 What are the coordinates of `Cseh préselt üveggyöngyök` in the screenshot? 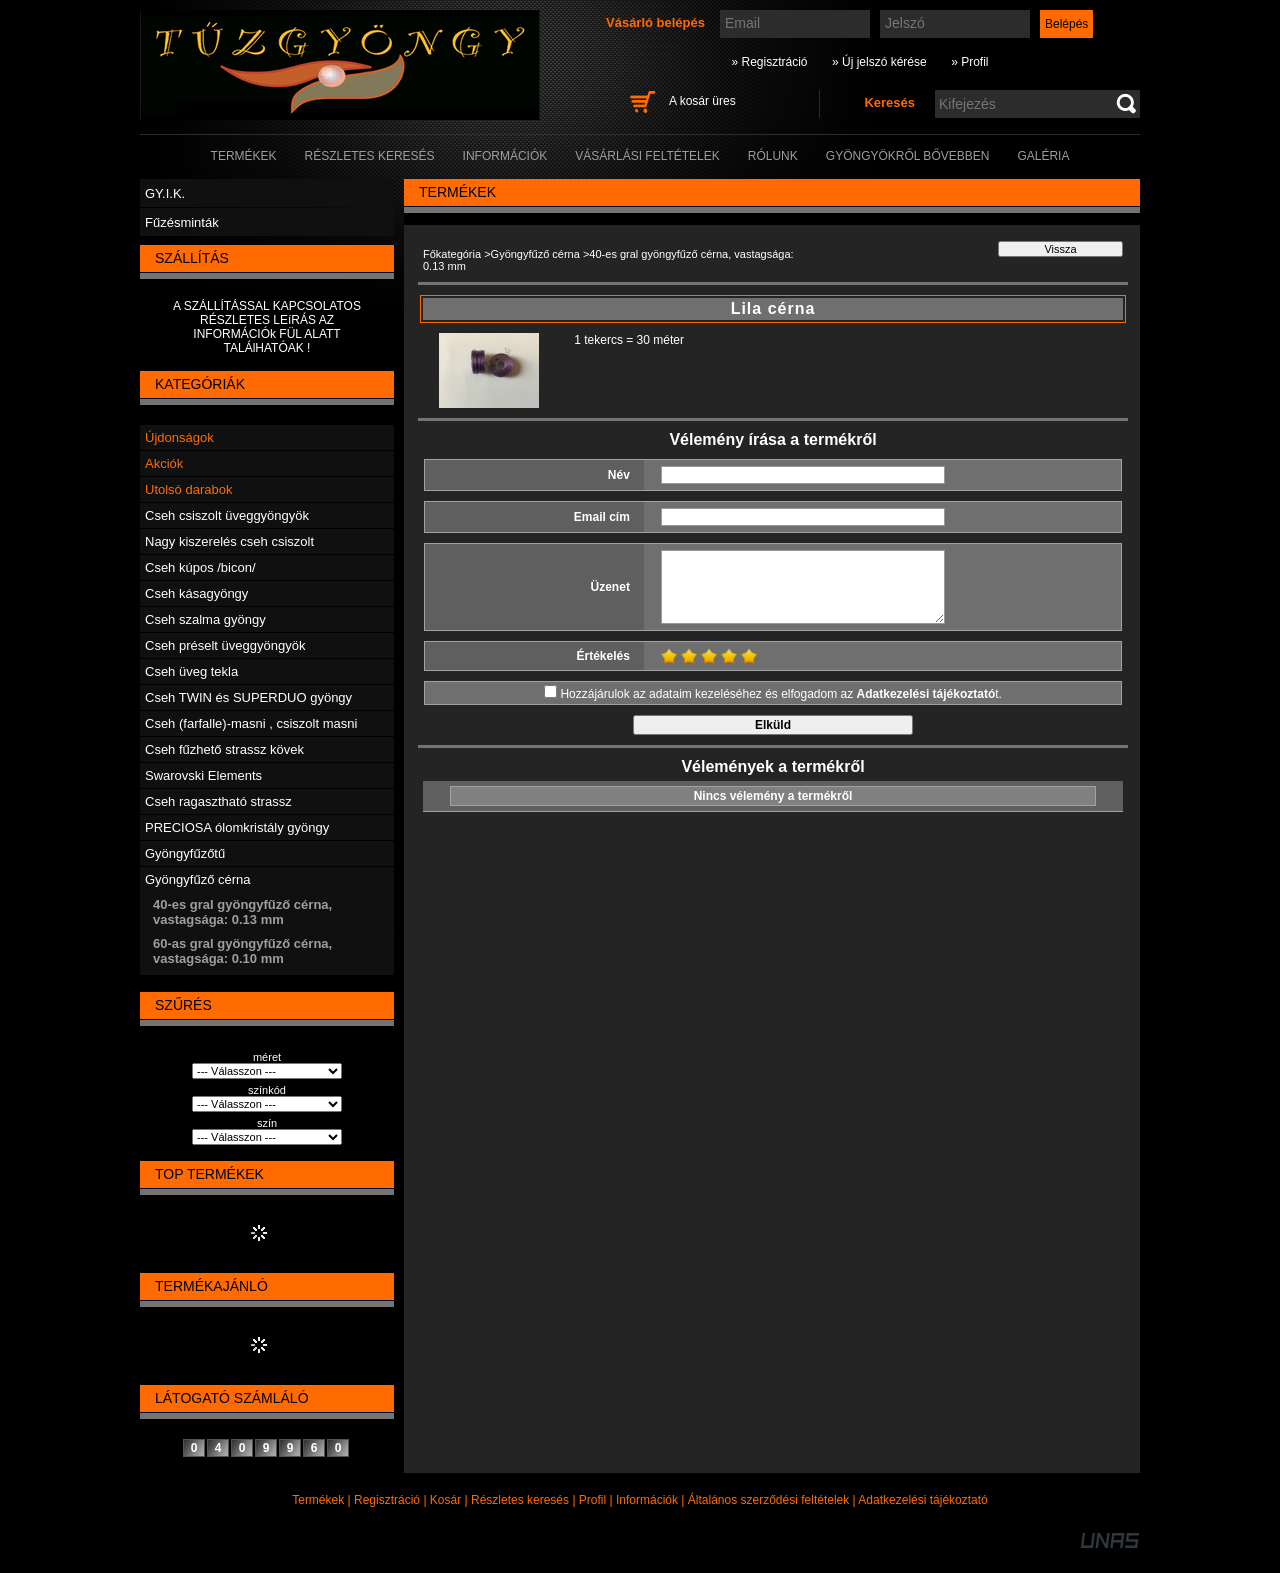 It's located at (225, 645).